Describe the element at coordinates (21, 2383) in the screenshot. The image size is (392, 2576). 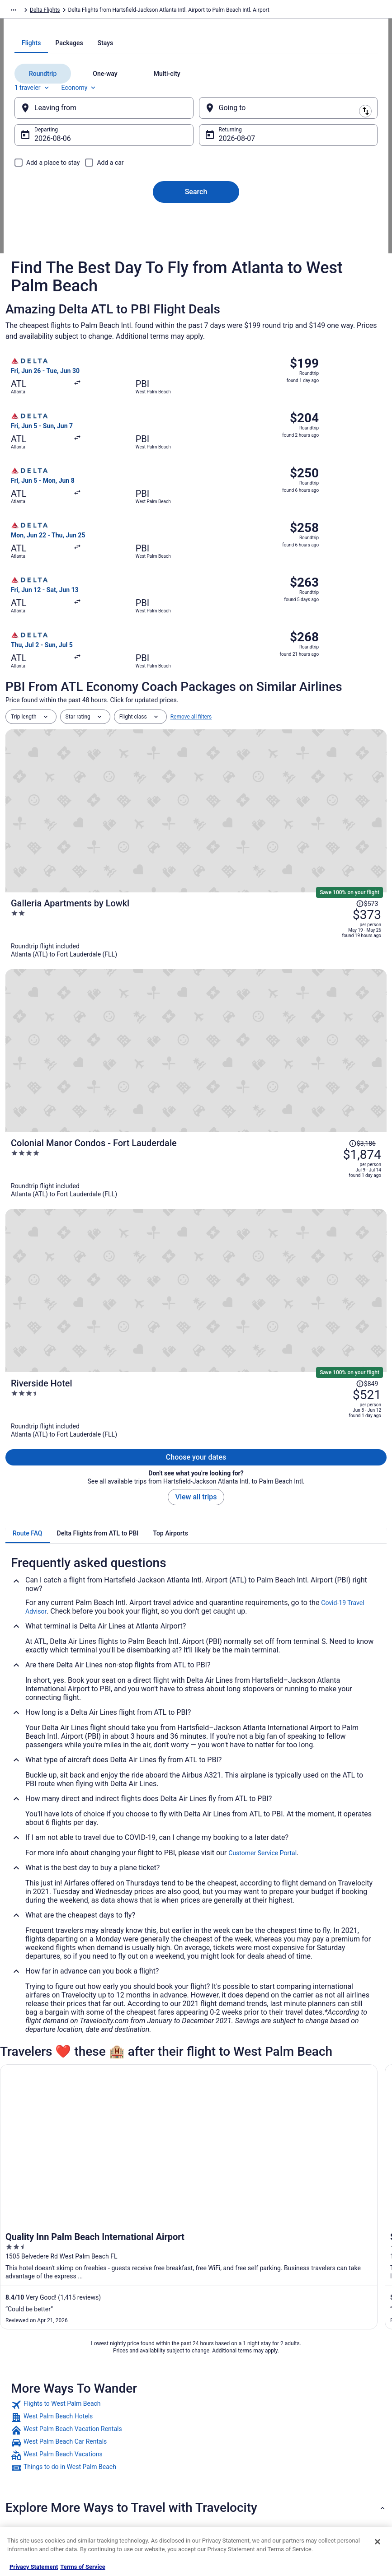
I see `About [link]` at that location.